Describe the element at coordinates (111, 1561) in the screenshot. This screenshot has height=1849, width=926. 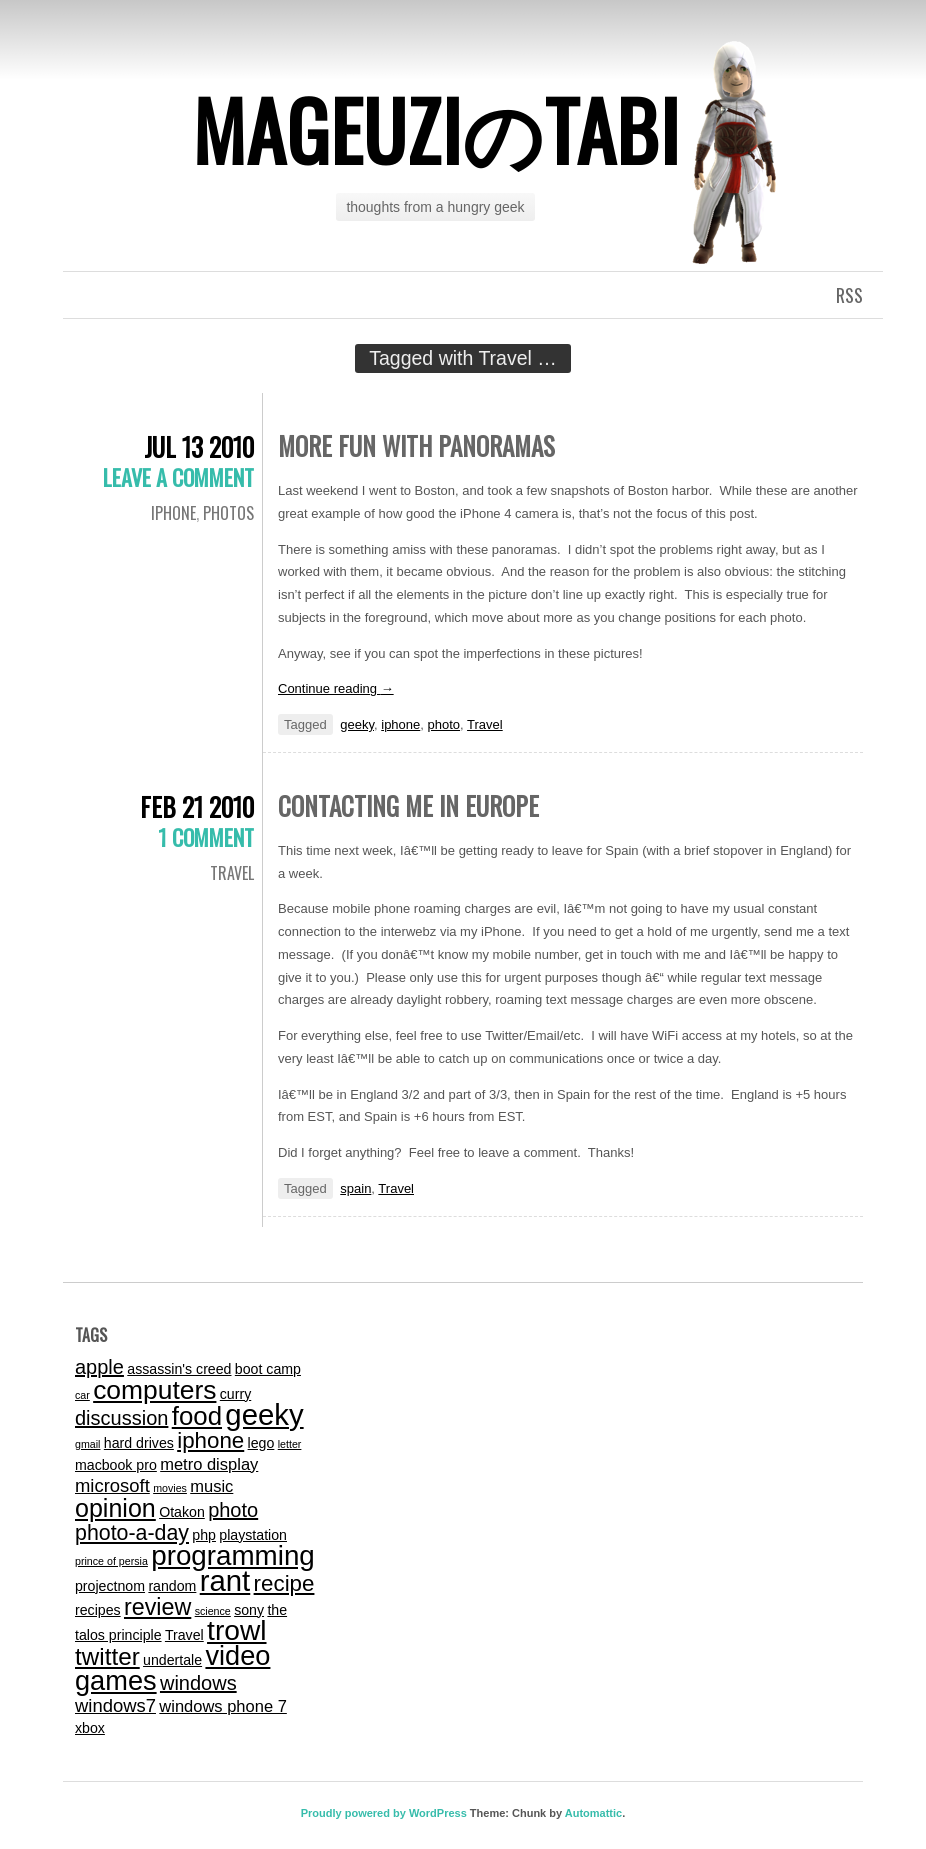
I see `prince of persia [prince of persia (1 item)]` at that location.